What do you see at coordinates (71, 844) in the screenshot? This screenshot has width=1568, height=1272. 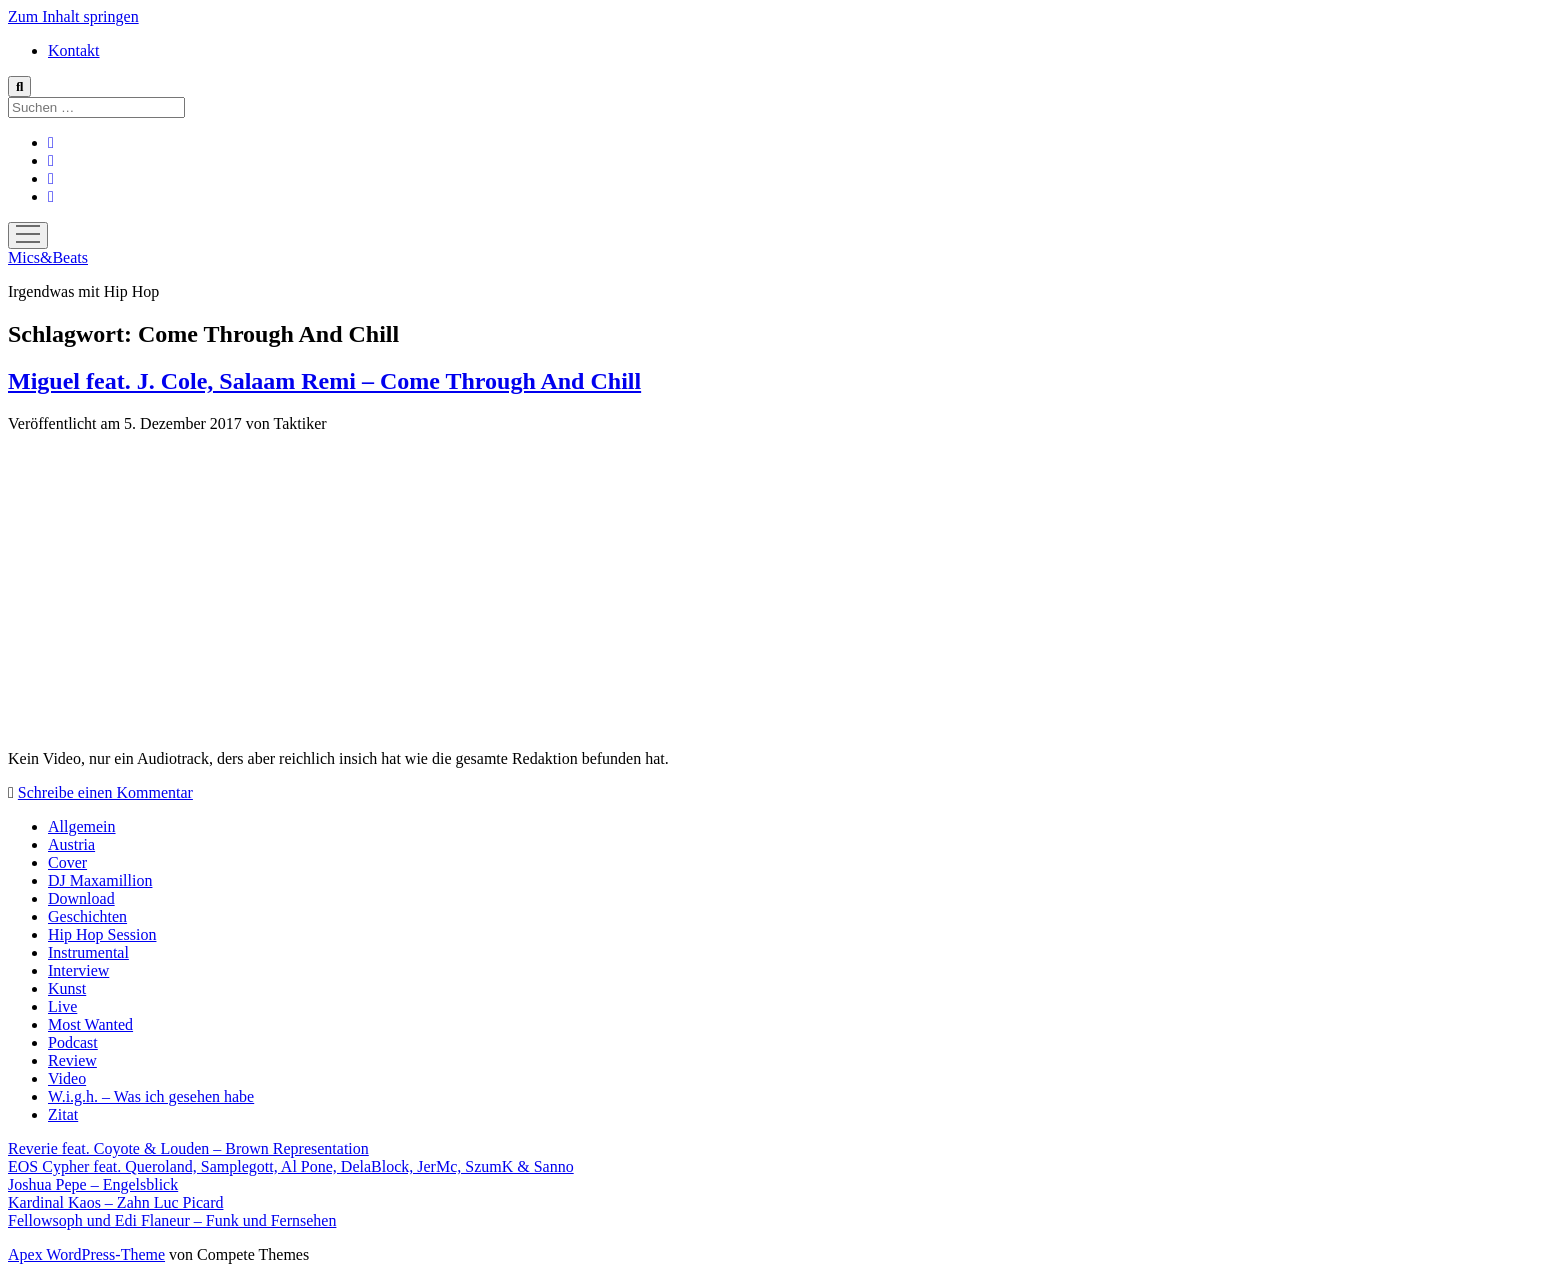 I see `Austria` at bounding box center [71, 844].